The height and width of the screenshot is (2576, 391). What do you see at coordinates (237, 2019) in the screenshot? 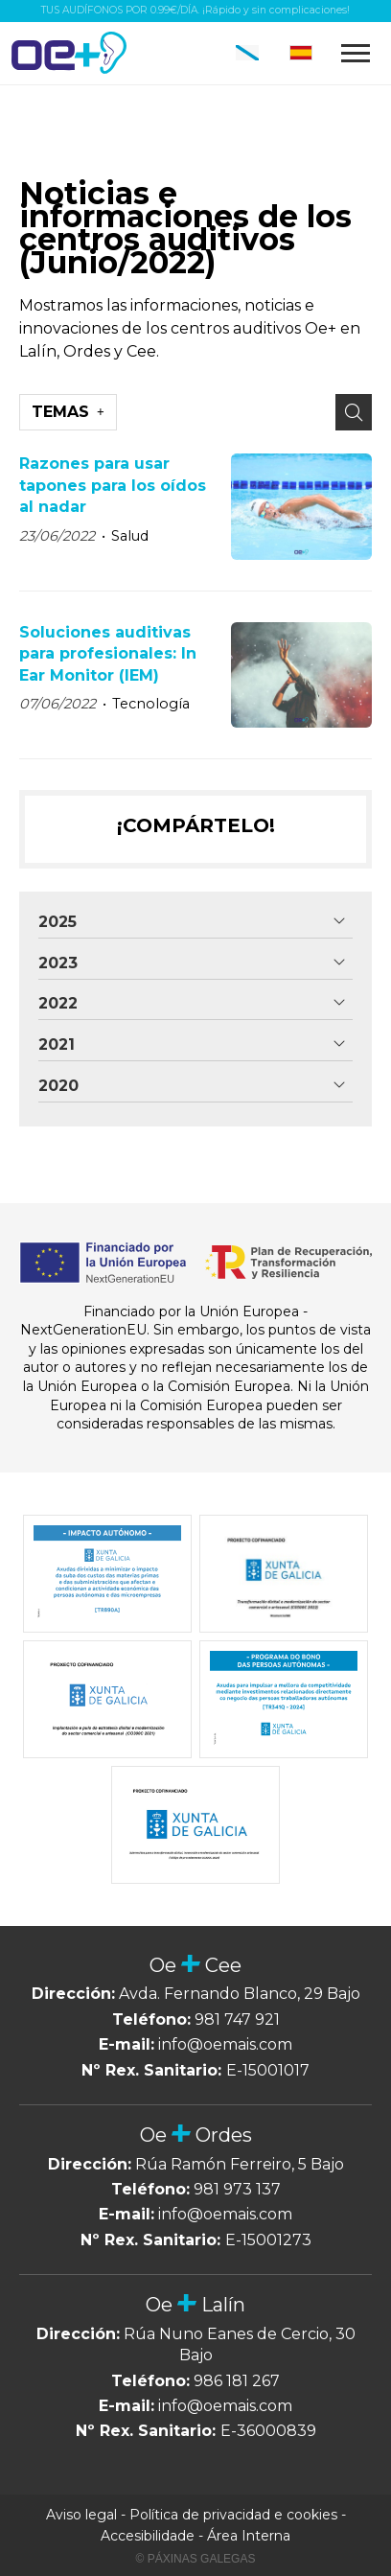
I see `981 747 921` at bounding box center [237, 2019].